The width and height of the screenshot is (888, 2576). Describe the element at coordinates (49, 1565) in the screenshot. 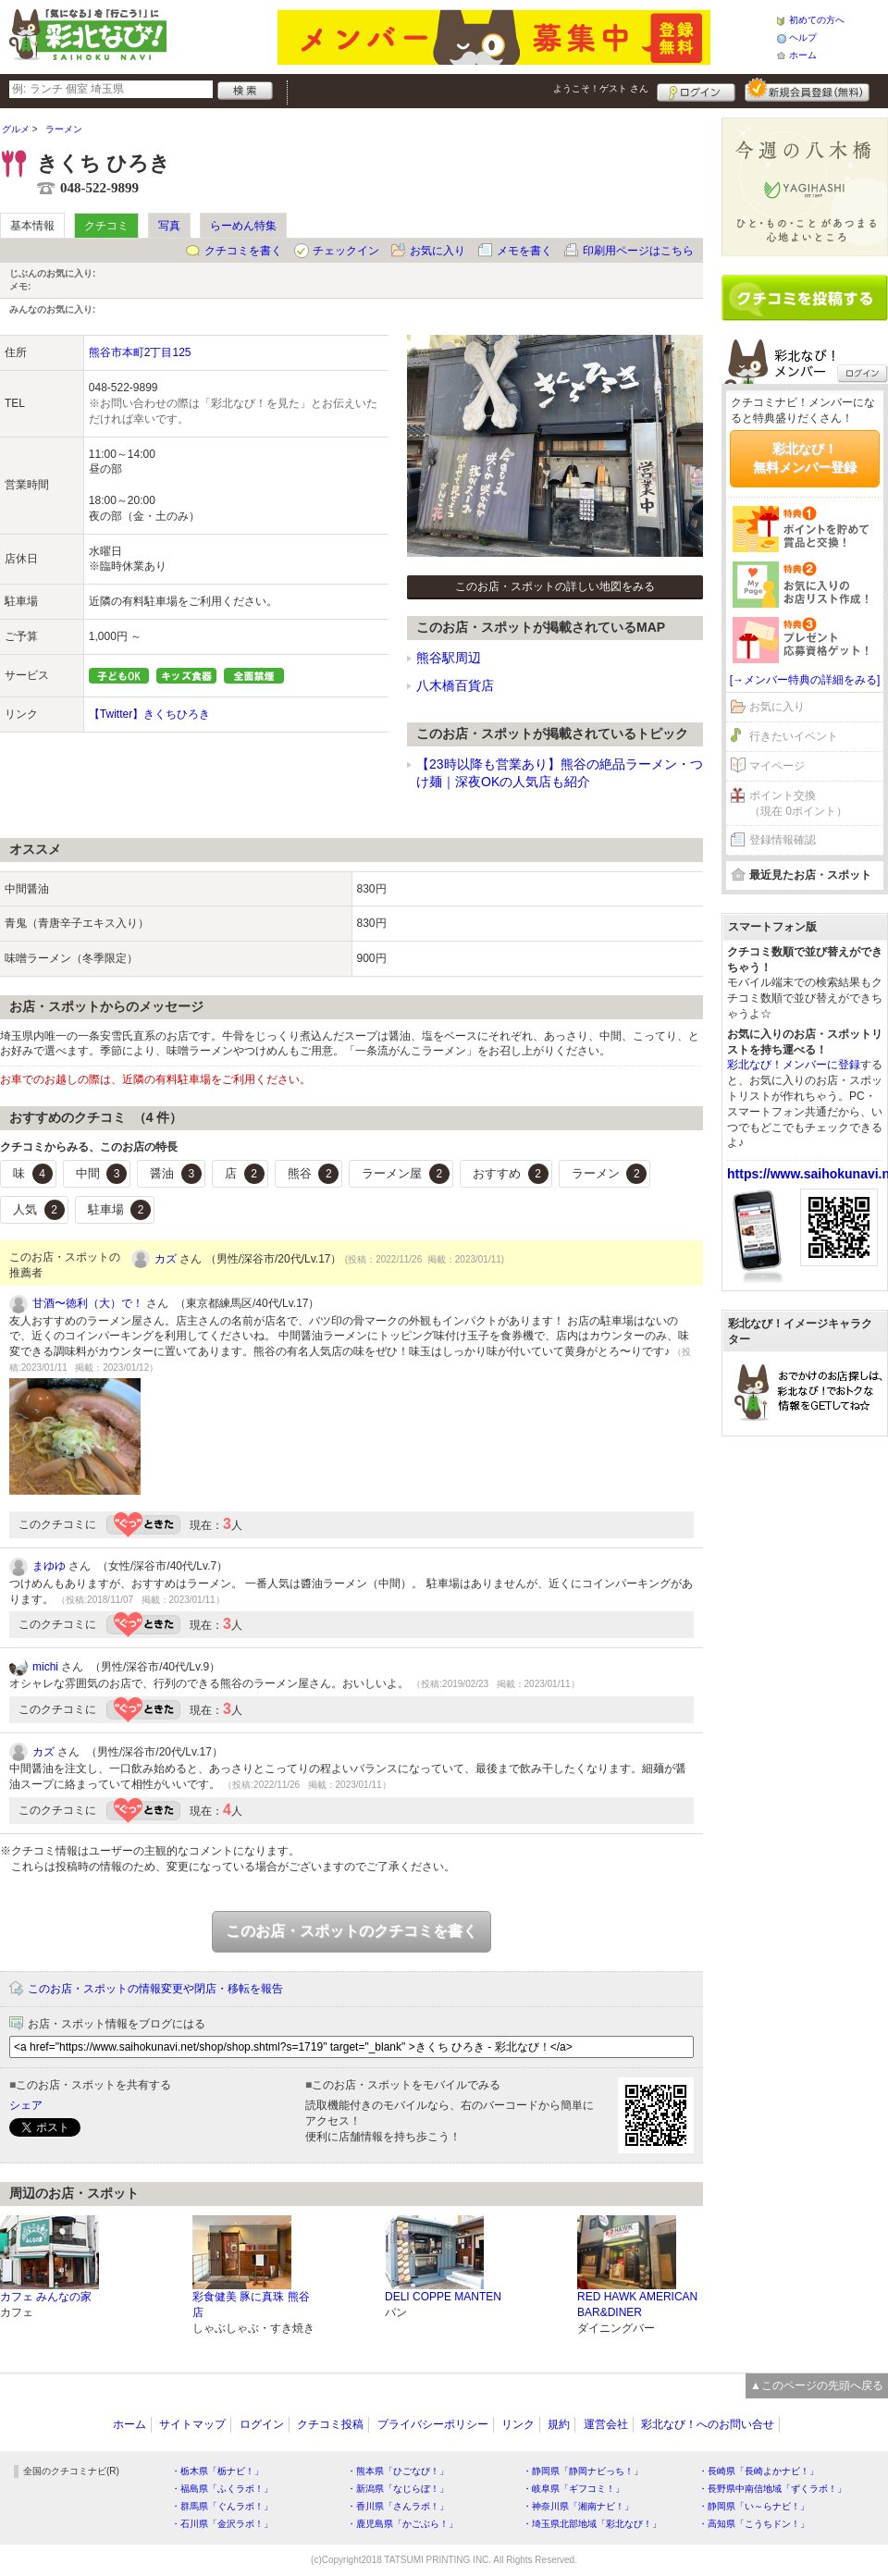

I see `まゆゆ` at that location.